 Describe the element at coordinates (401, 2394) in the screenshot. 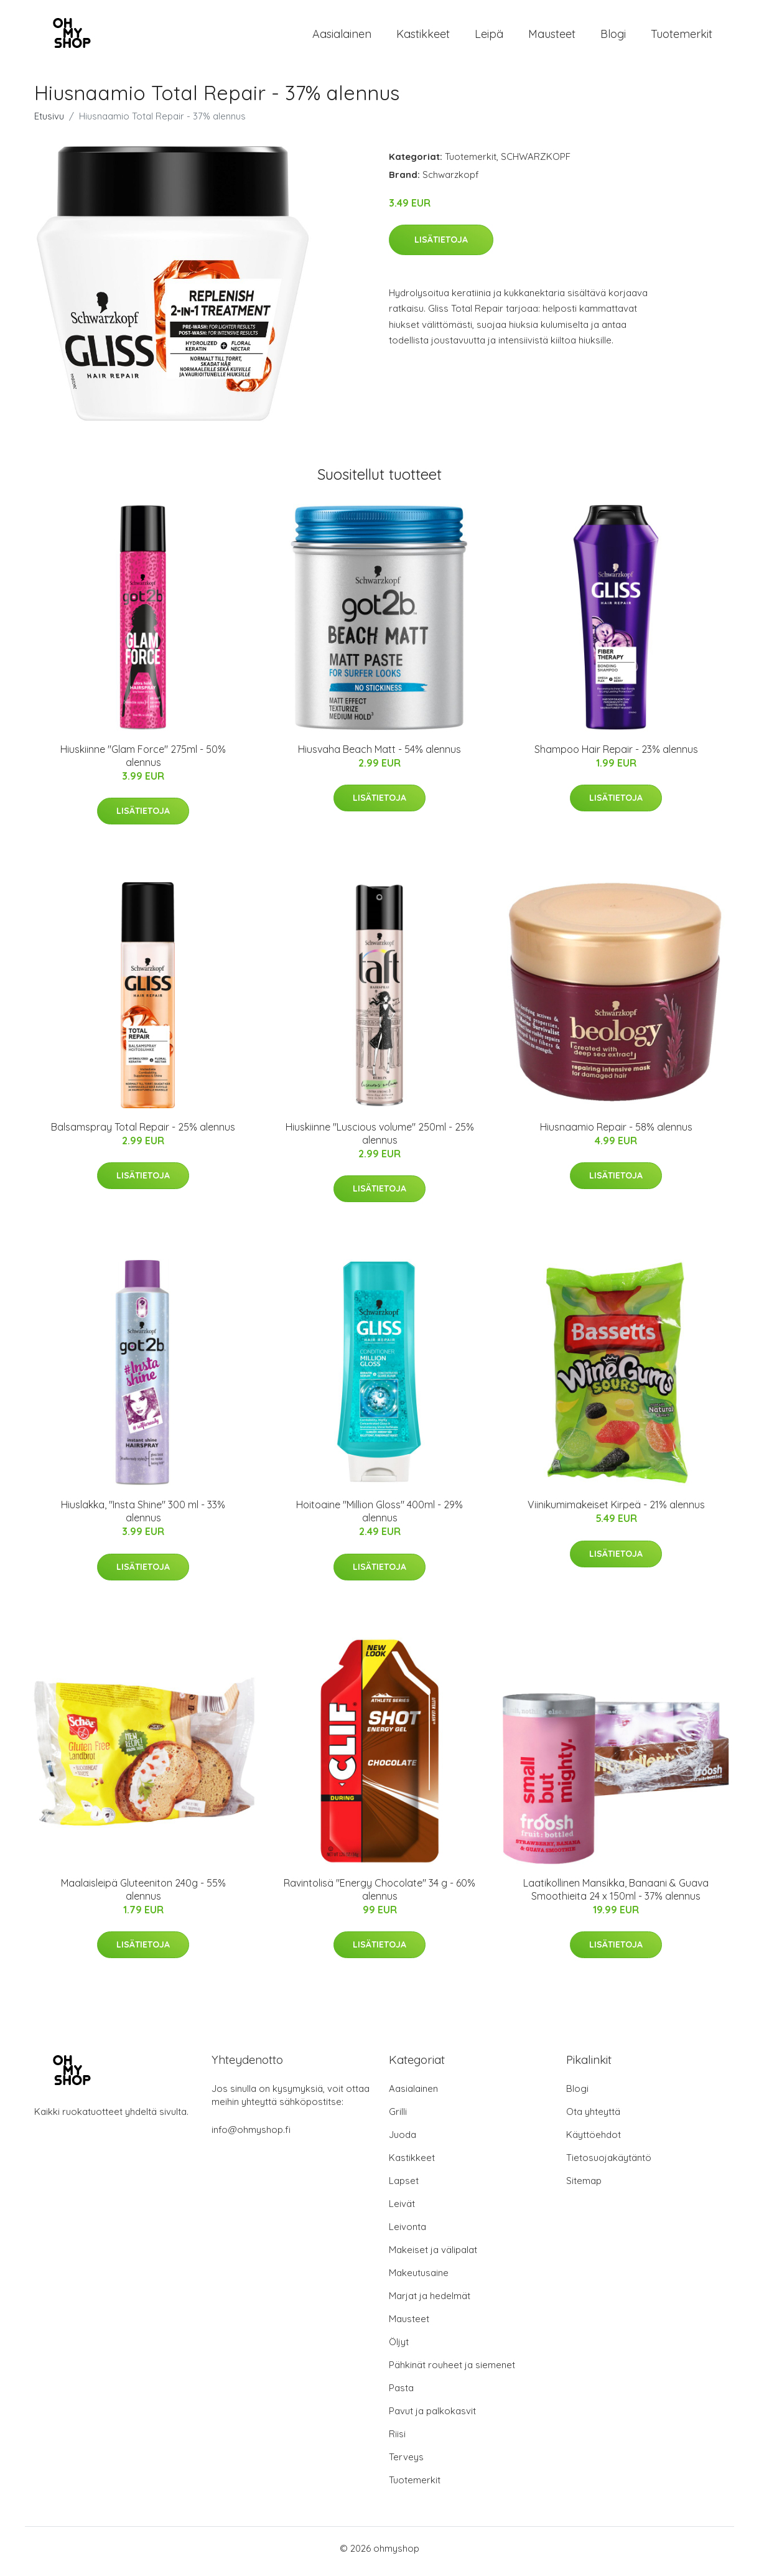

I see `Pasta` at that location.